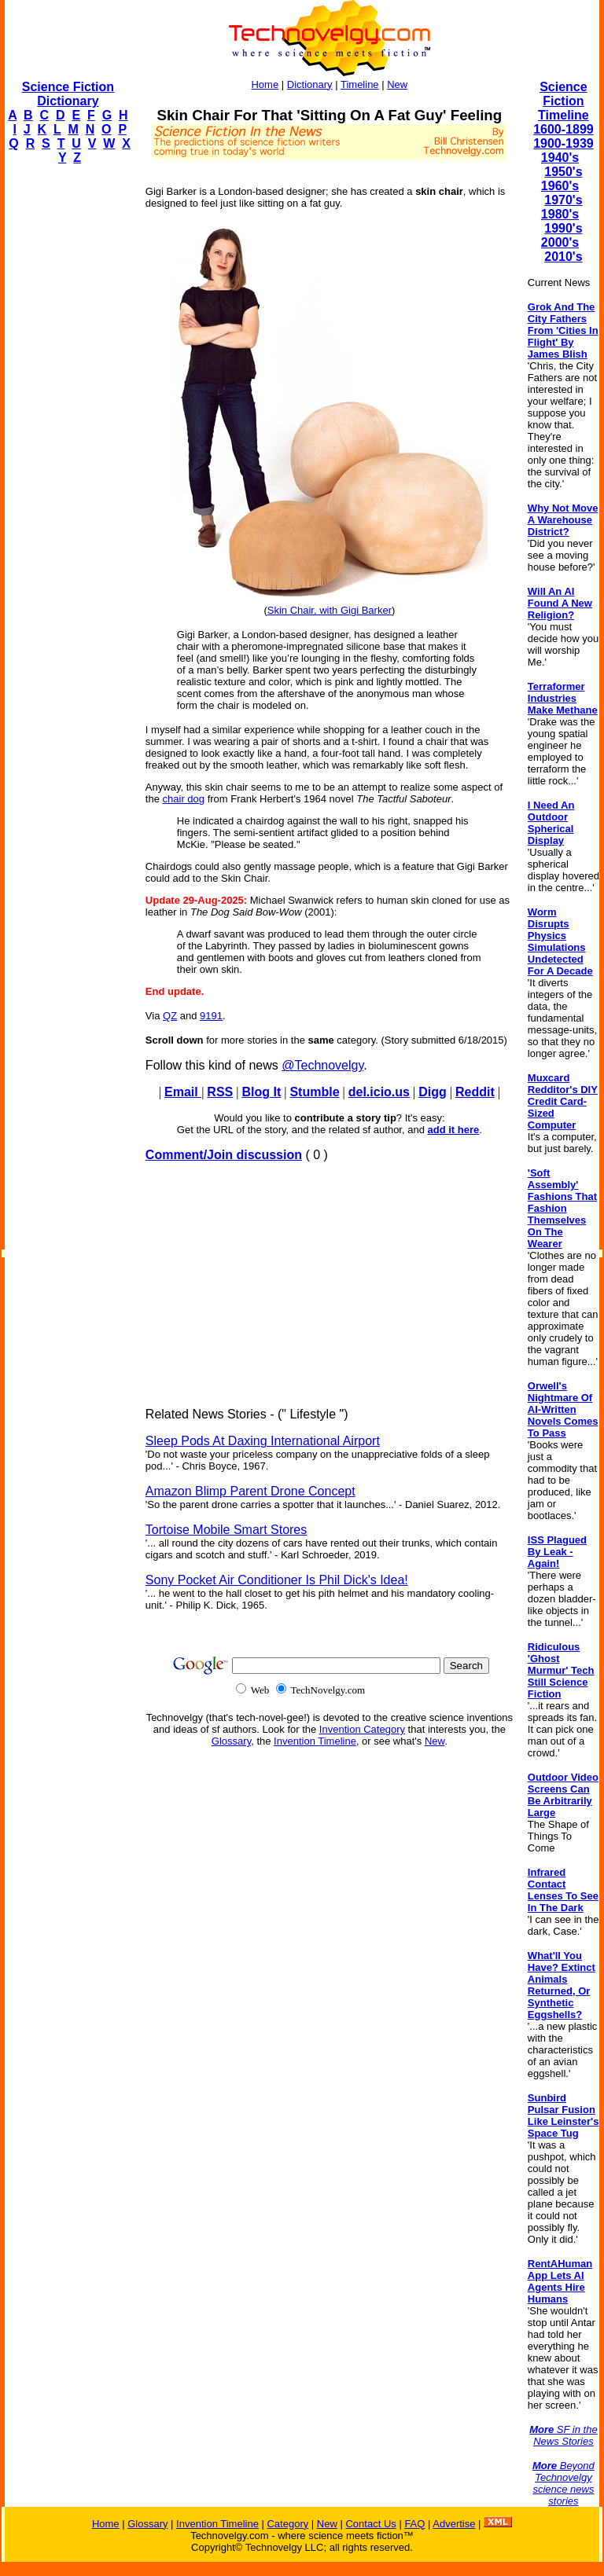 The width and height of the screenshot is (604, 2576). I want to click on 1900-1939, so click(563, 143).